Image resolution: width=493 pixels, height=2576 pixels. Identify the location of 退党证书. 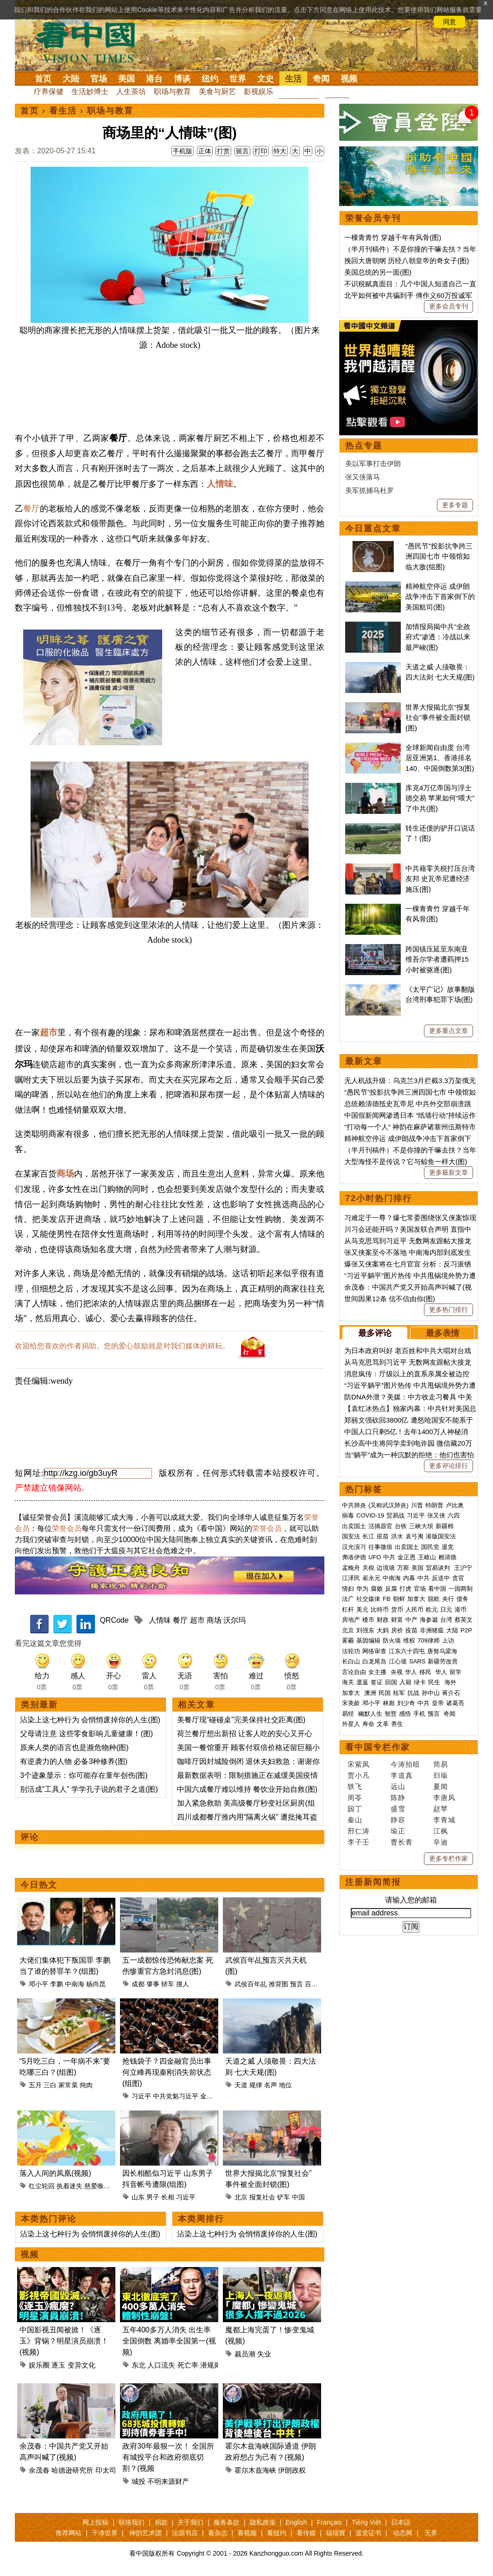
(368, 2533).